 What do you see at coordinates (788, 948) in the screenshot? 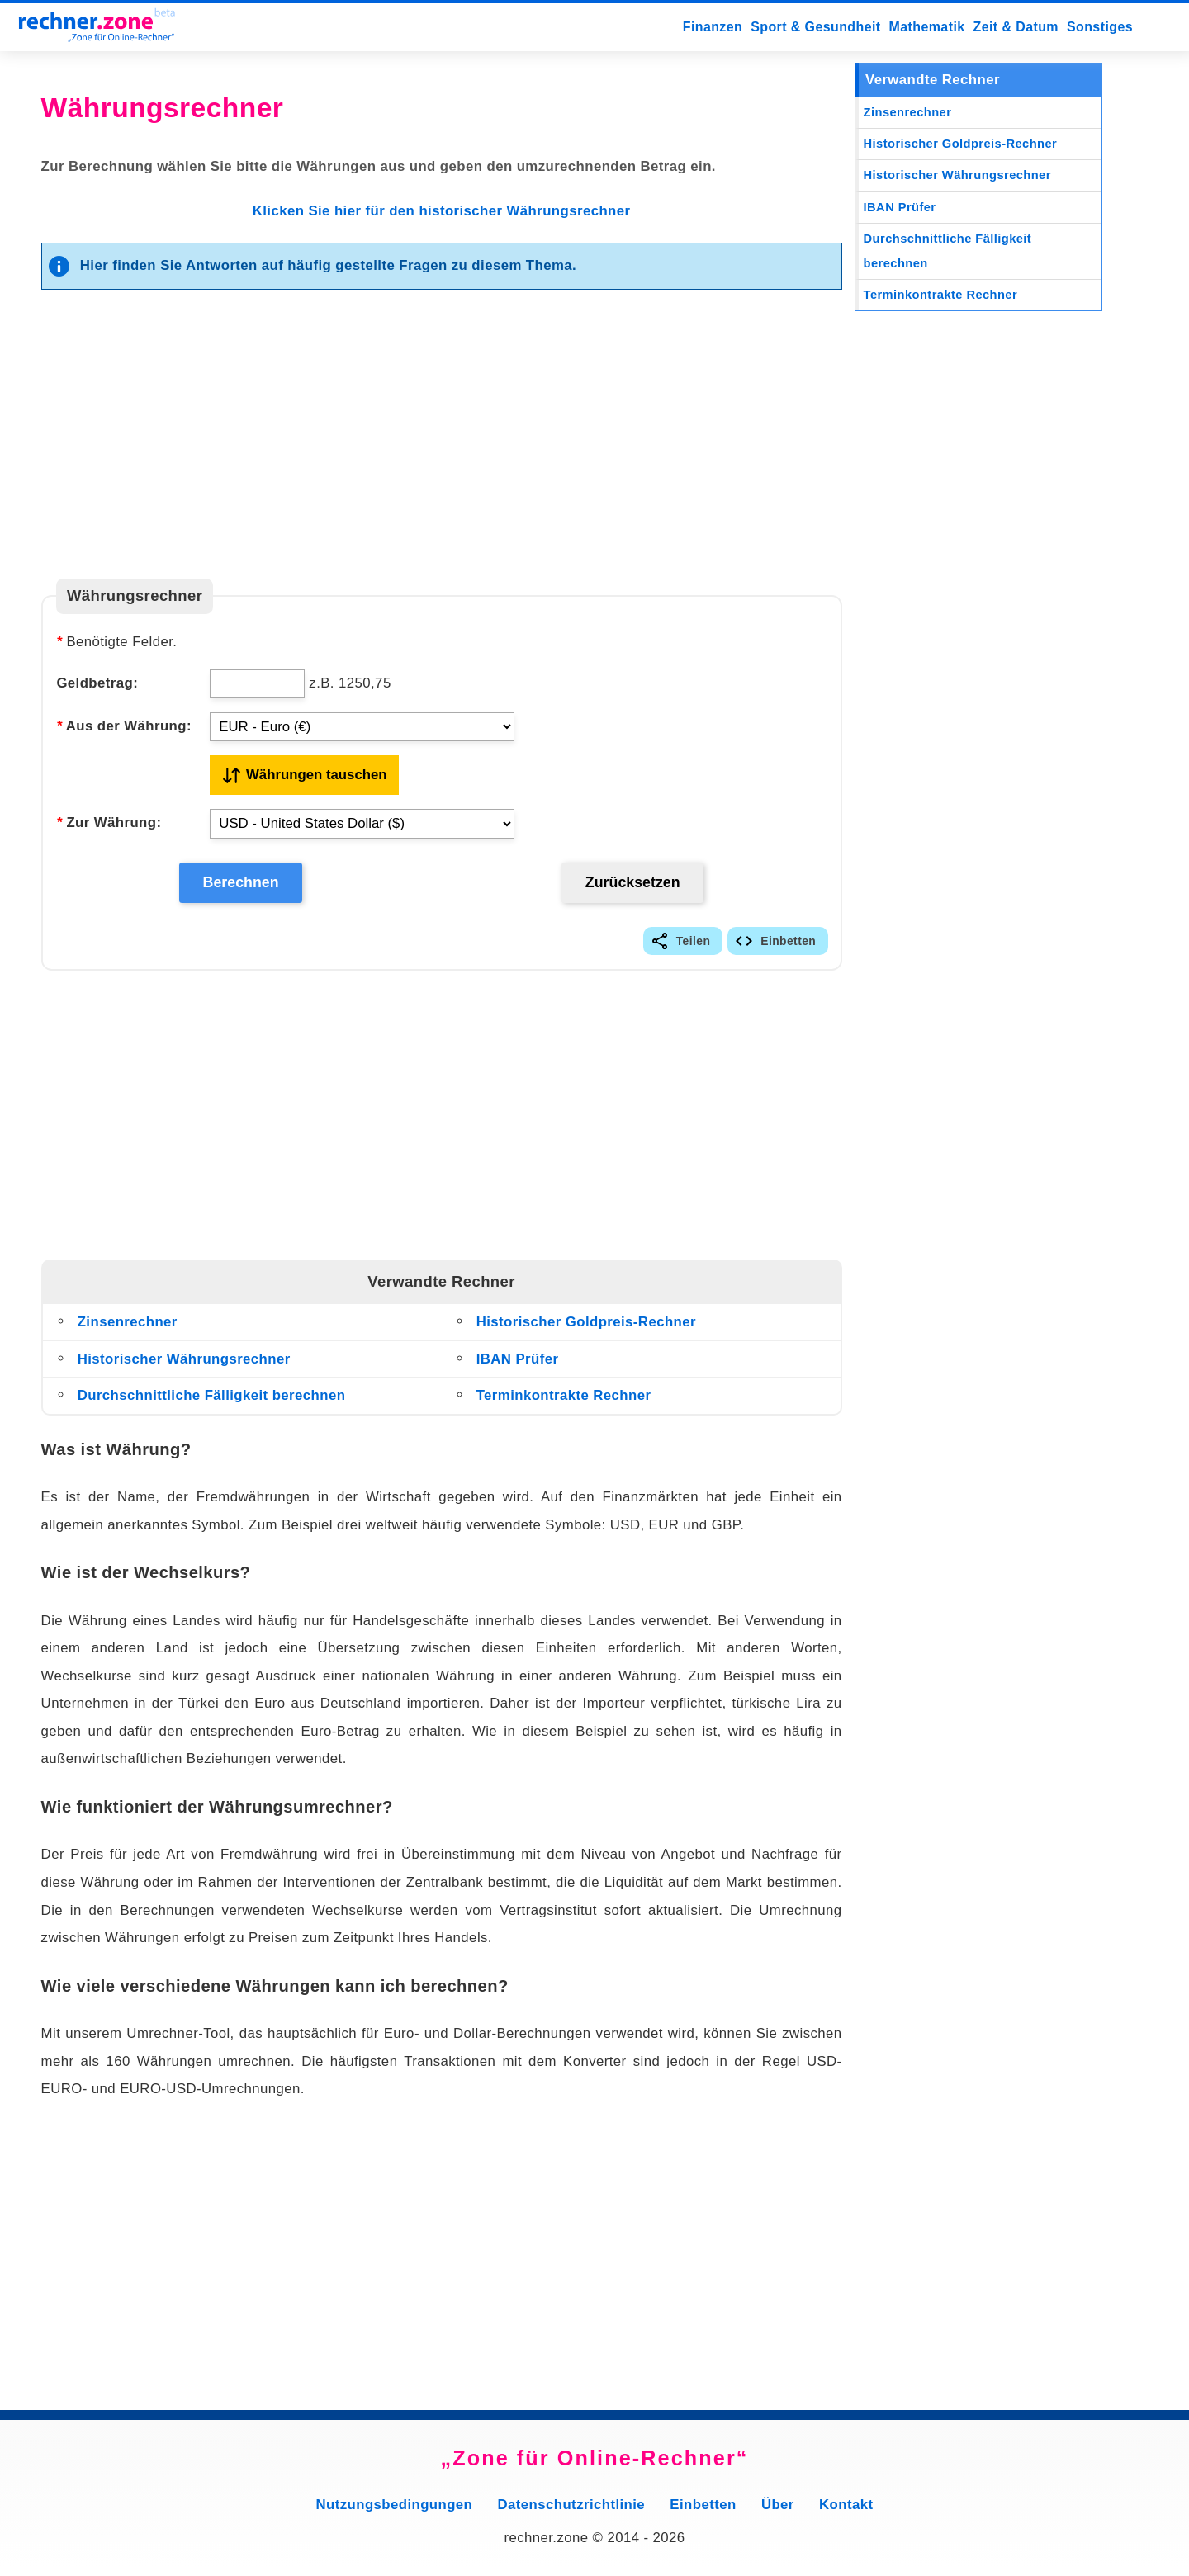
I see `Einbetten` at bounding box center [788, 948].